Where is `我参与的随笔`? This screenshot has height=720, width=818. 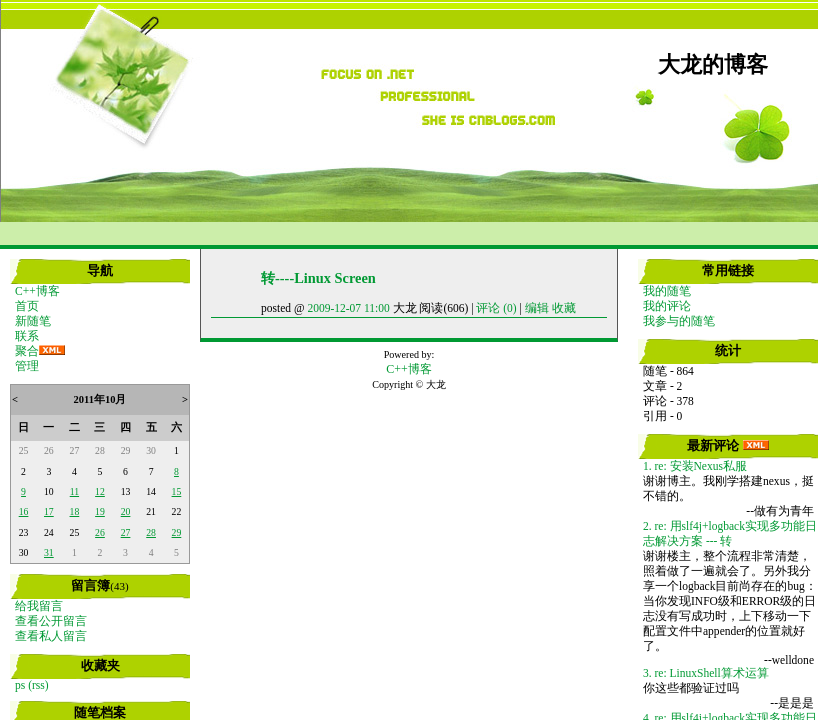
我参与的随笔 is located at coordinates (679, 321).